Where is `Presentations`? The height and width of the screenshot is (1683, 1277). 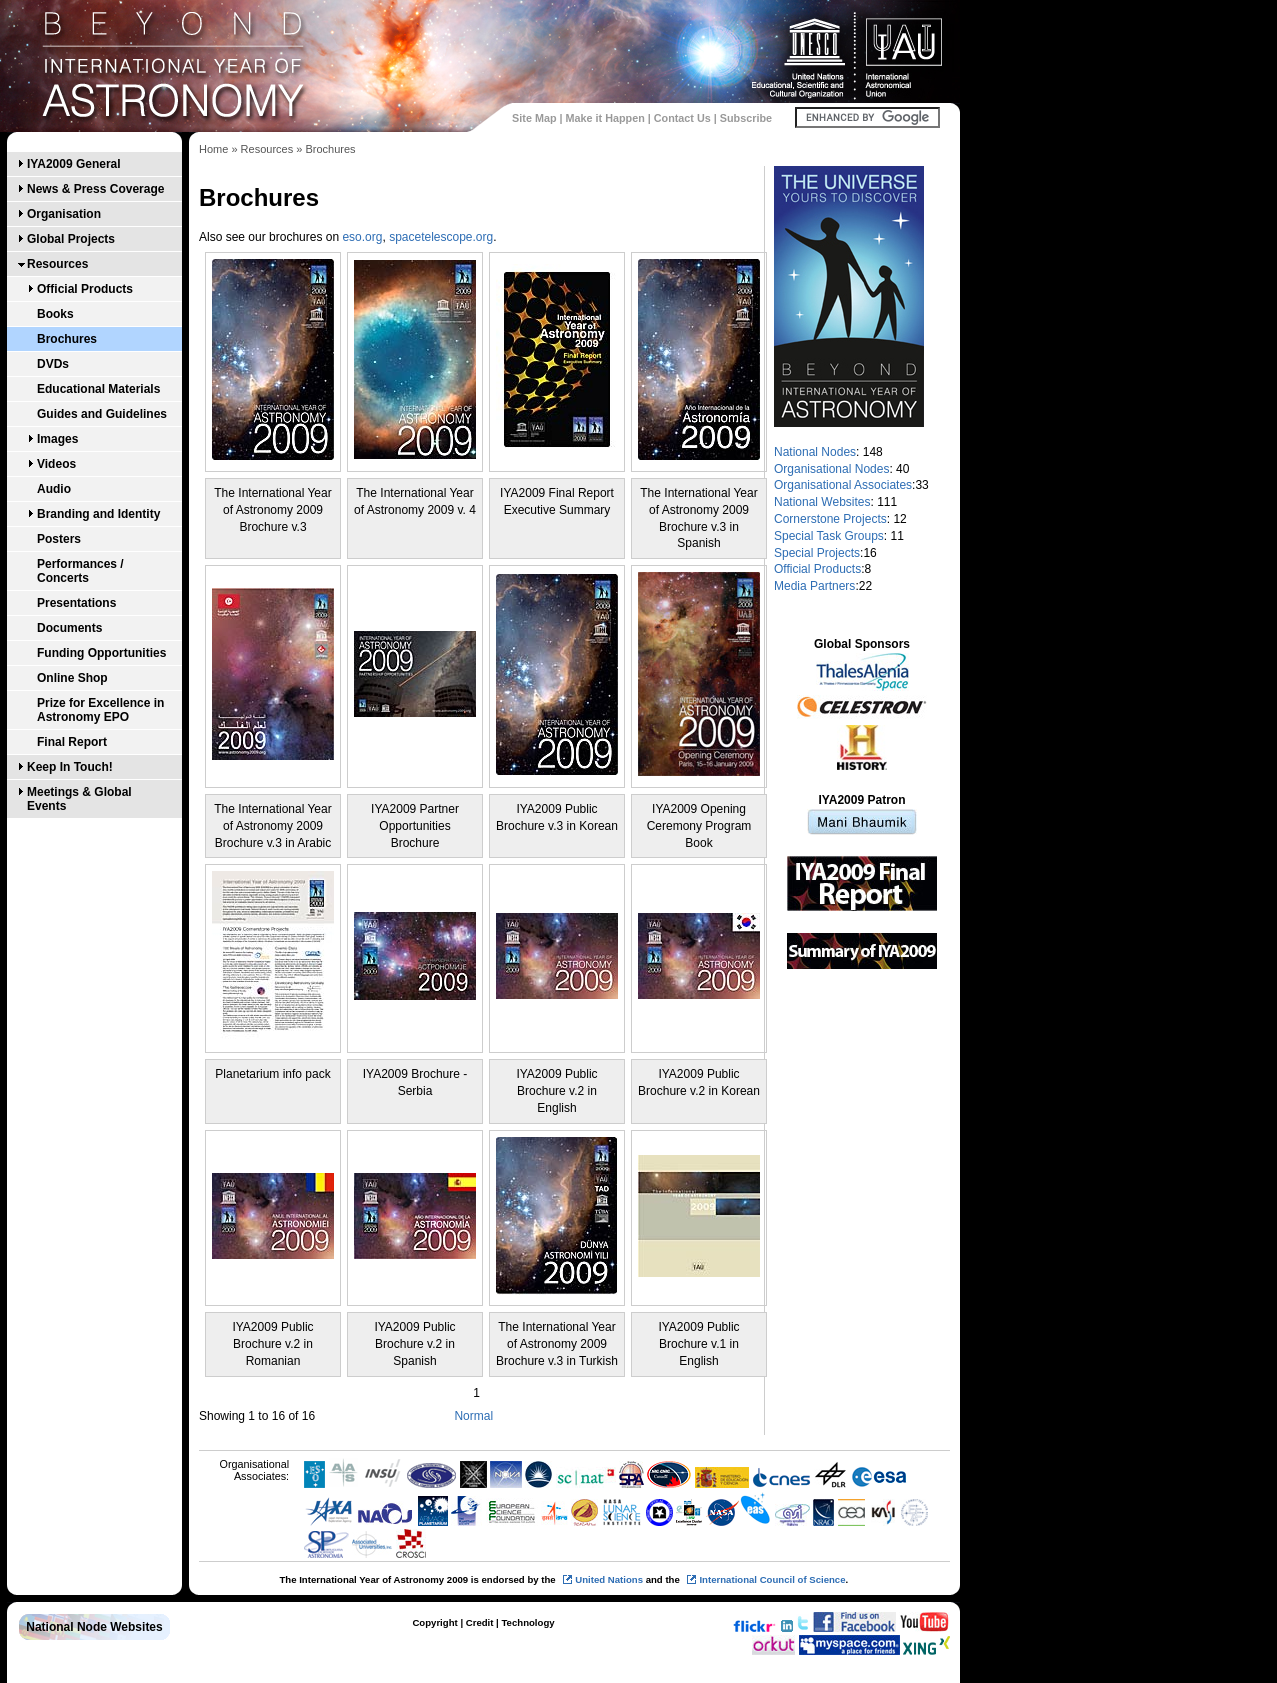
Presentations is located at coordinates (76, 603).